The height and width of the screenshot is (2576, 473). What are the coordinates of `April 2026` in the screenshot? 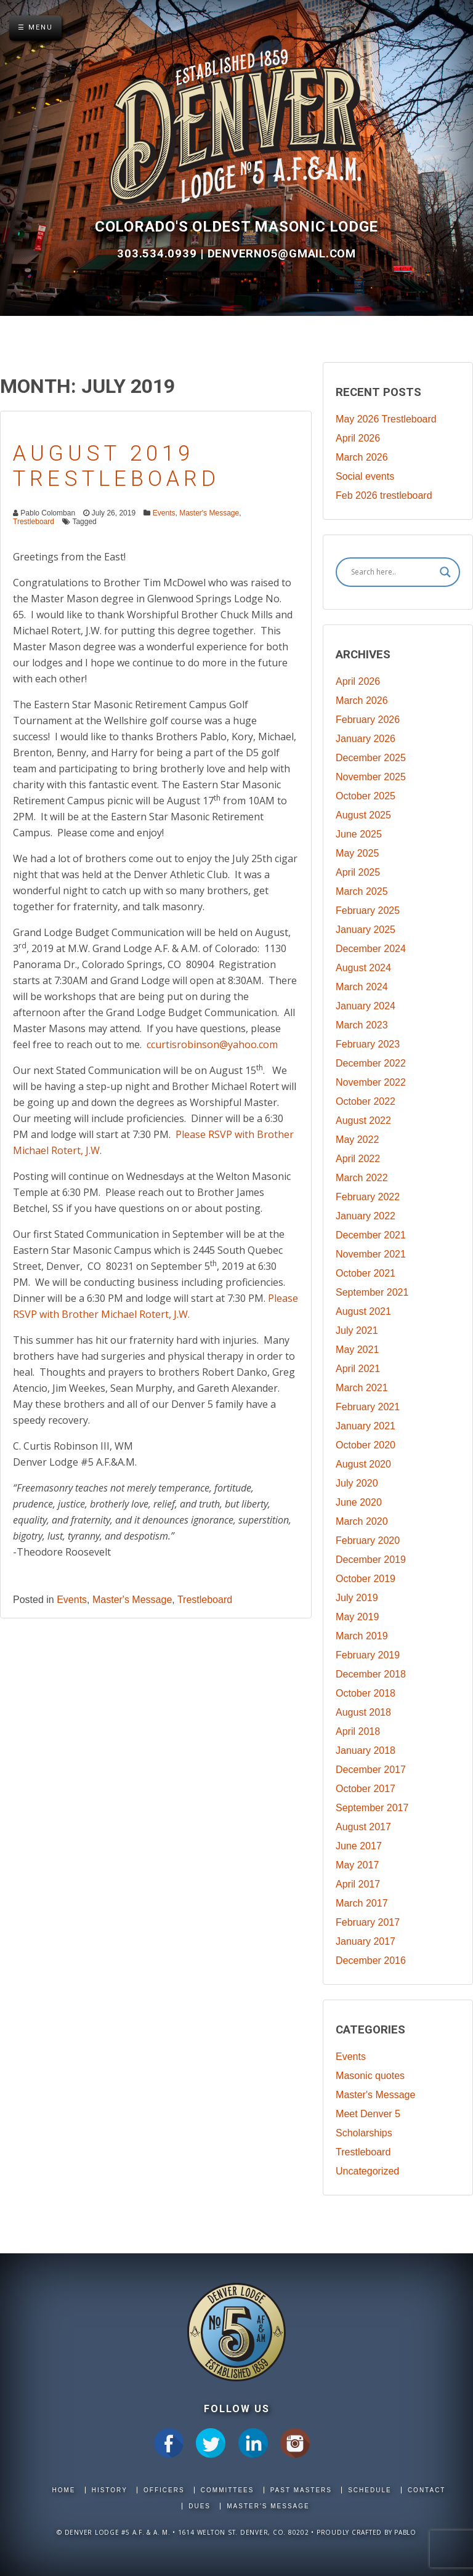 It's located at (358, 438).